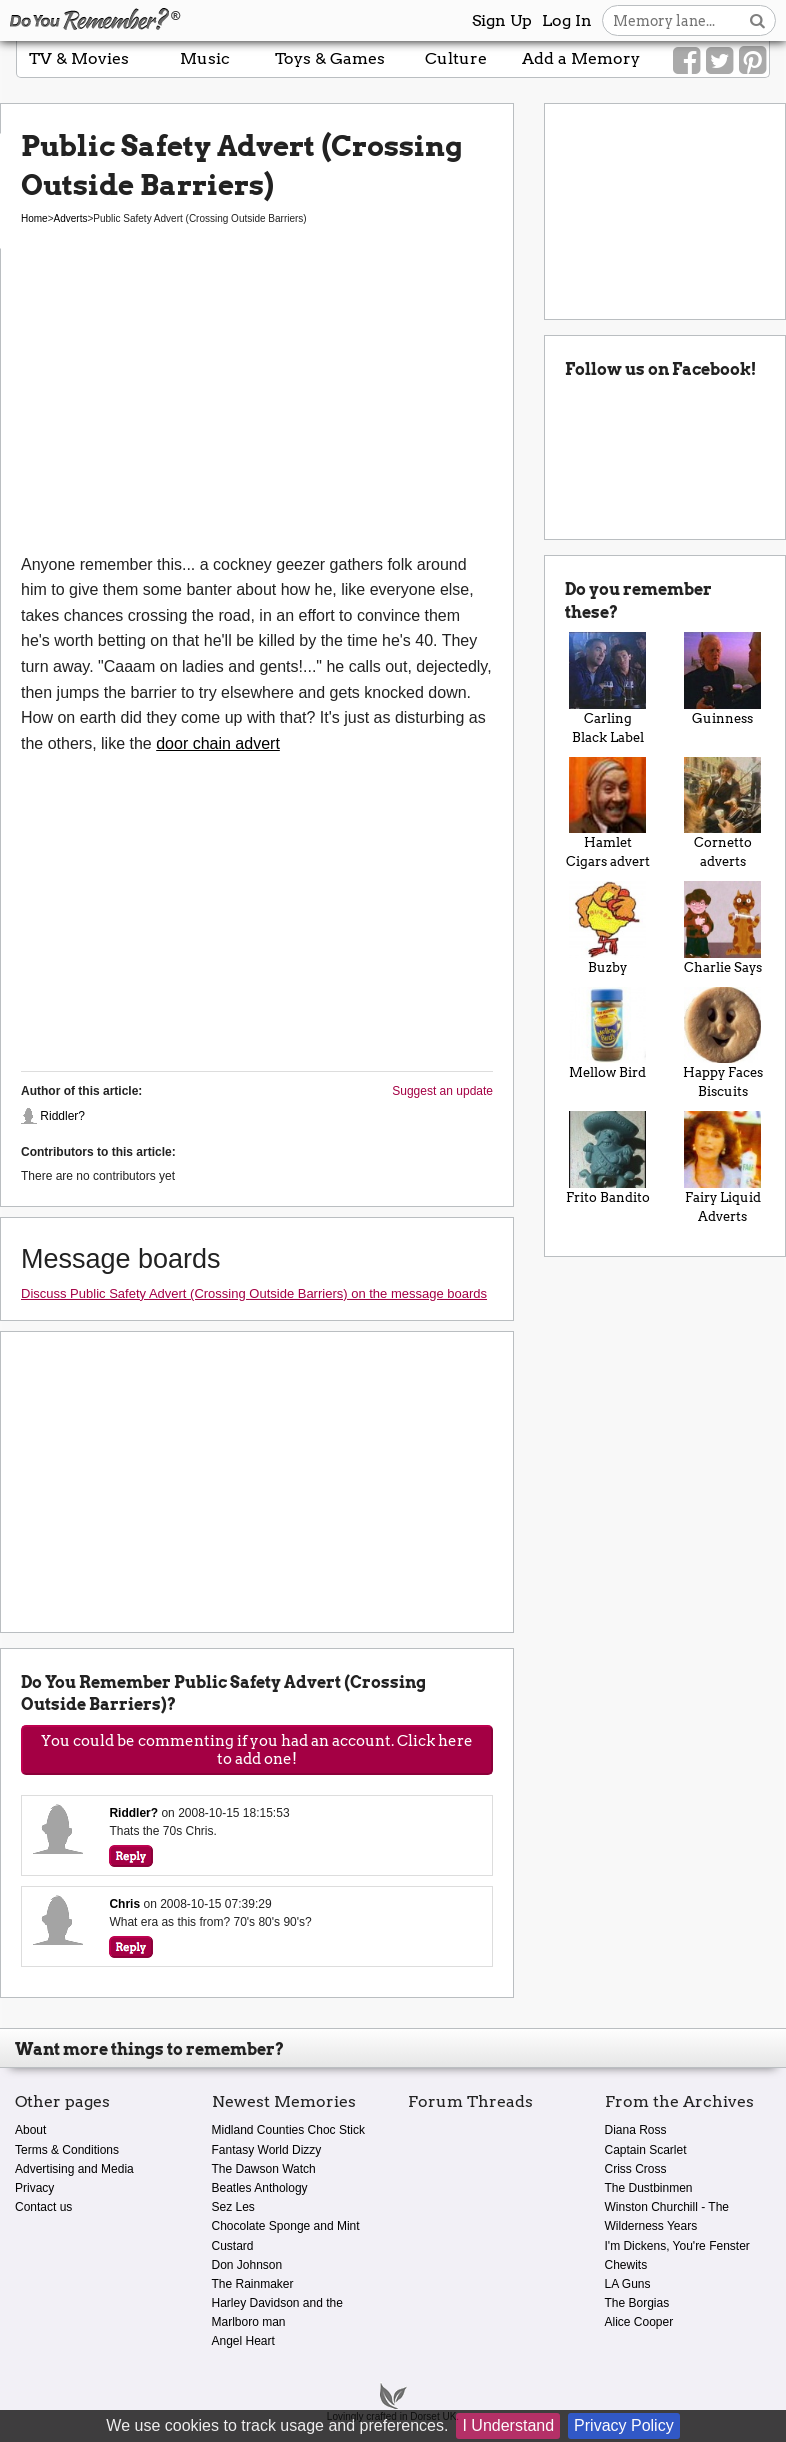 This screenshot has width=786, height=2442. I want to click on Alice Cooper, so click(639, 2322).